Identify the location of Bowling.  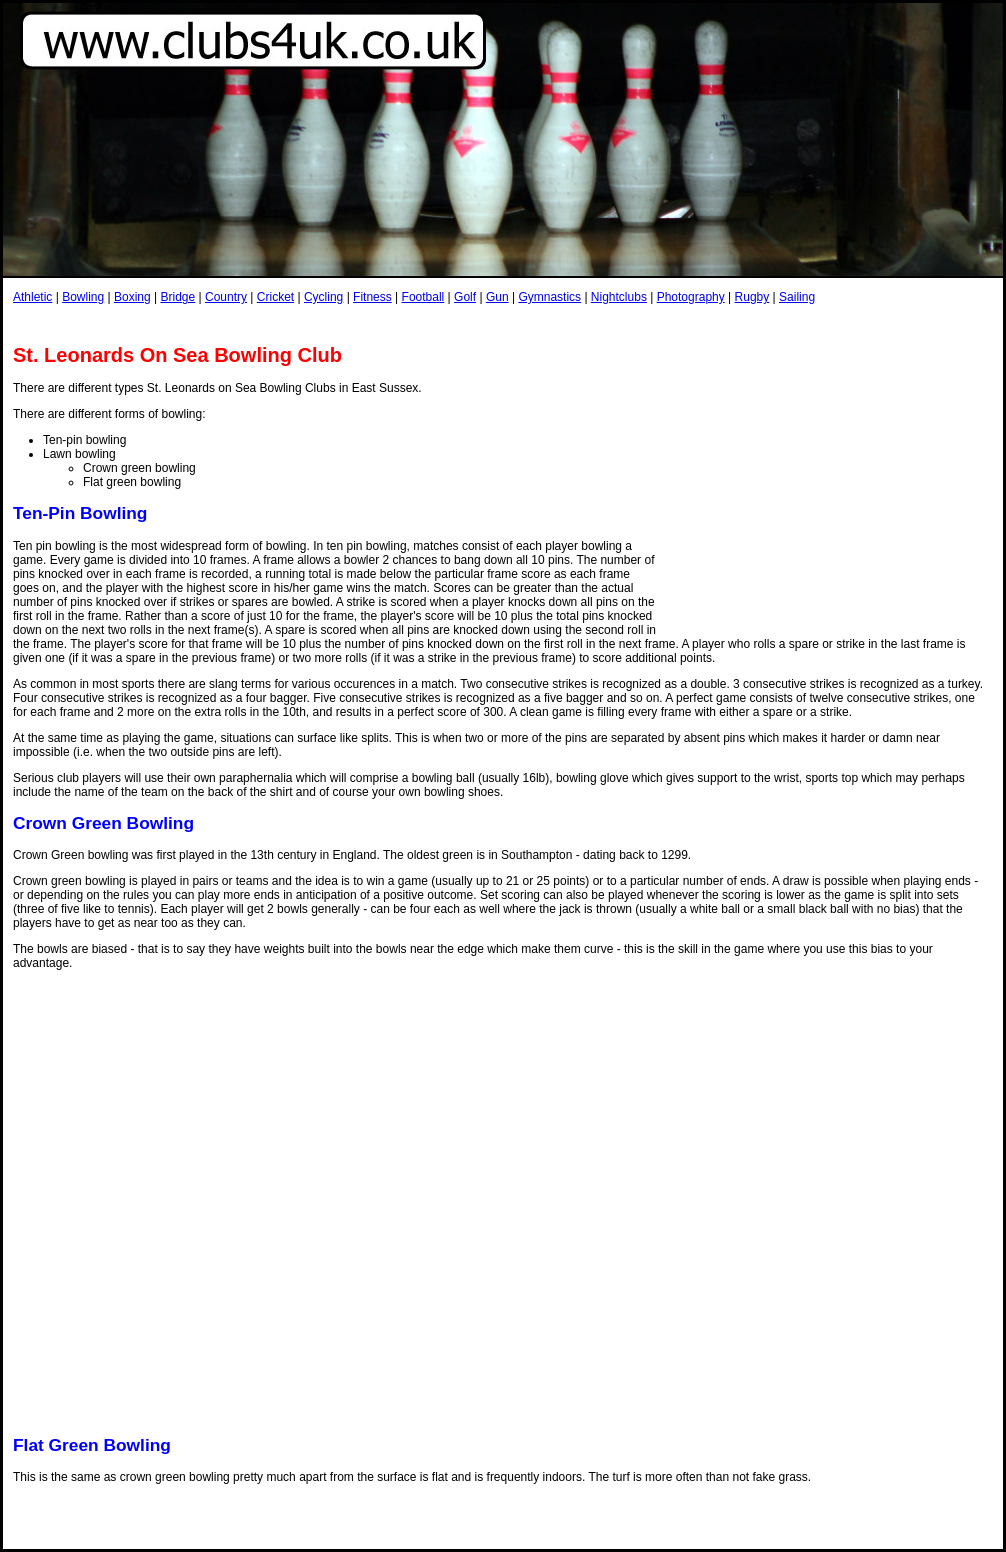
(83, 297).